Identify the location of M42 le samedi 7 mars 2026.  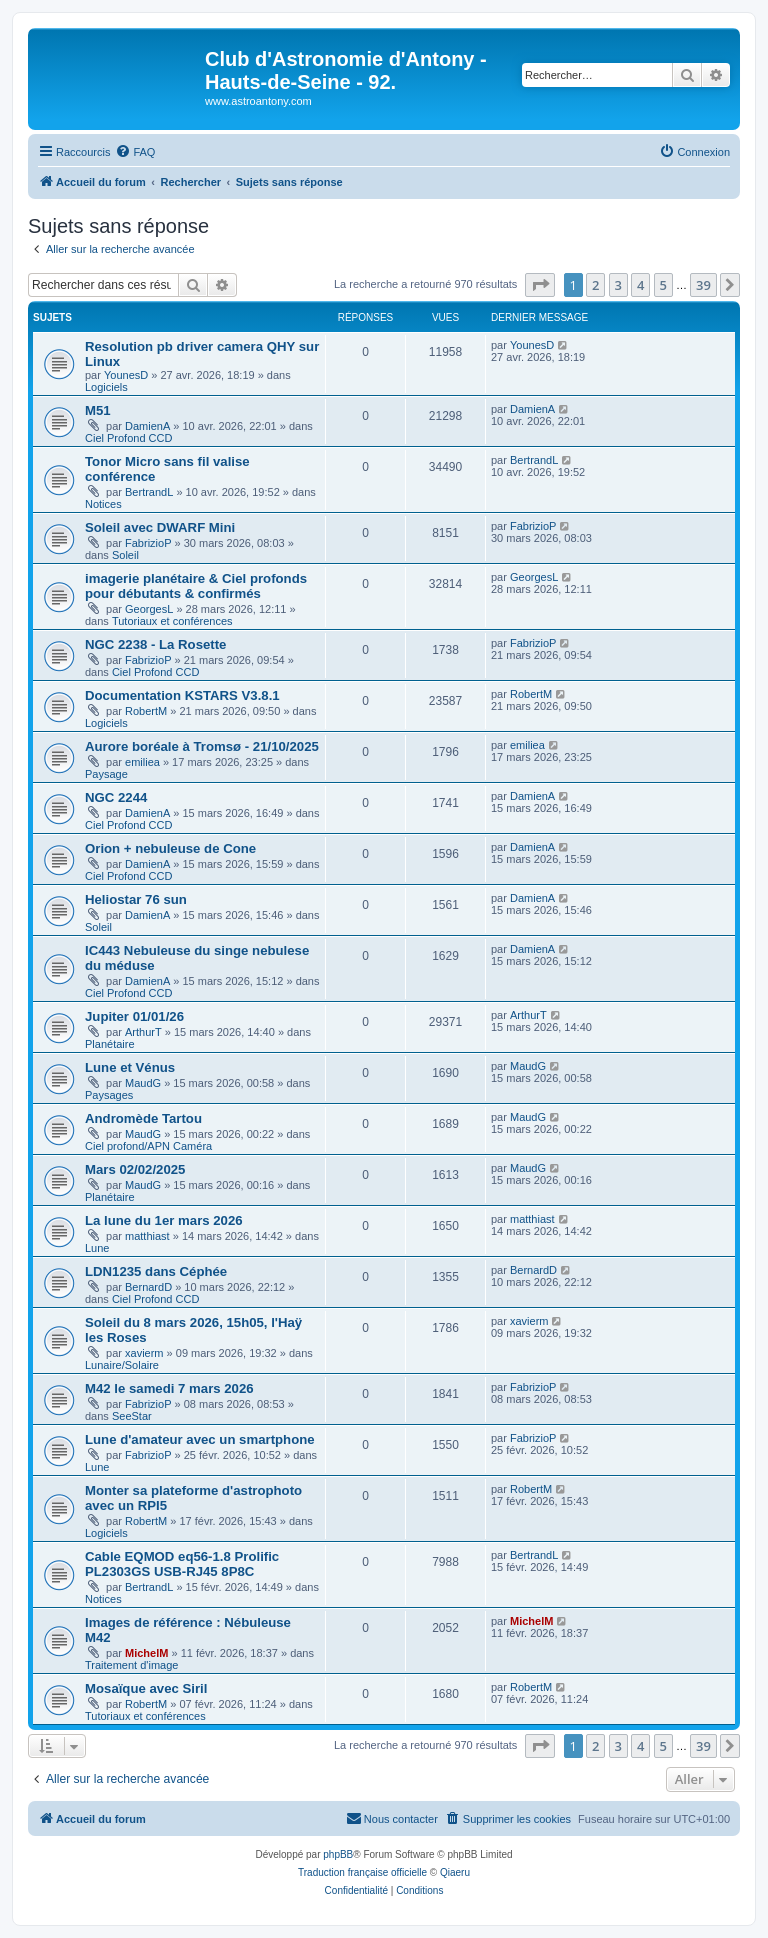
(169, 1388).